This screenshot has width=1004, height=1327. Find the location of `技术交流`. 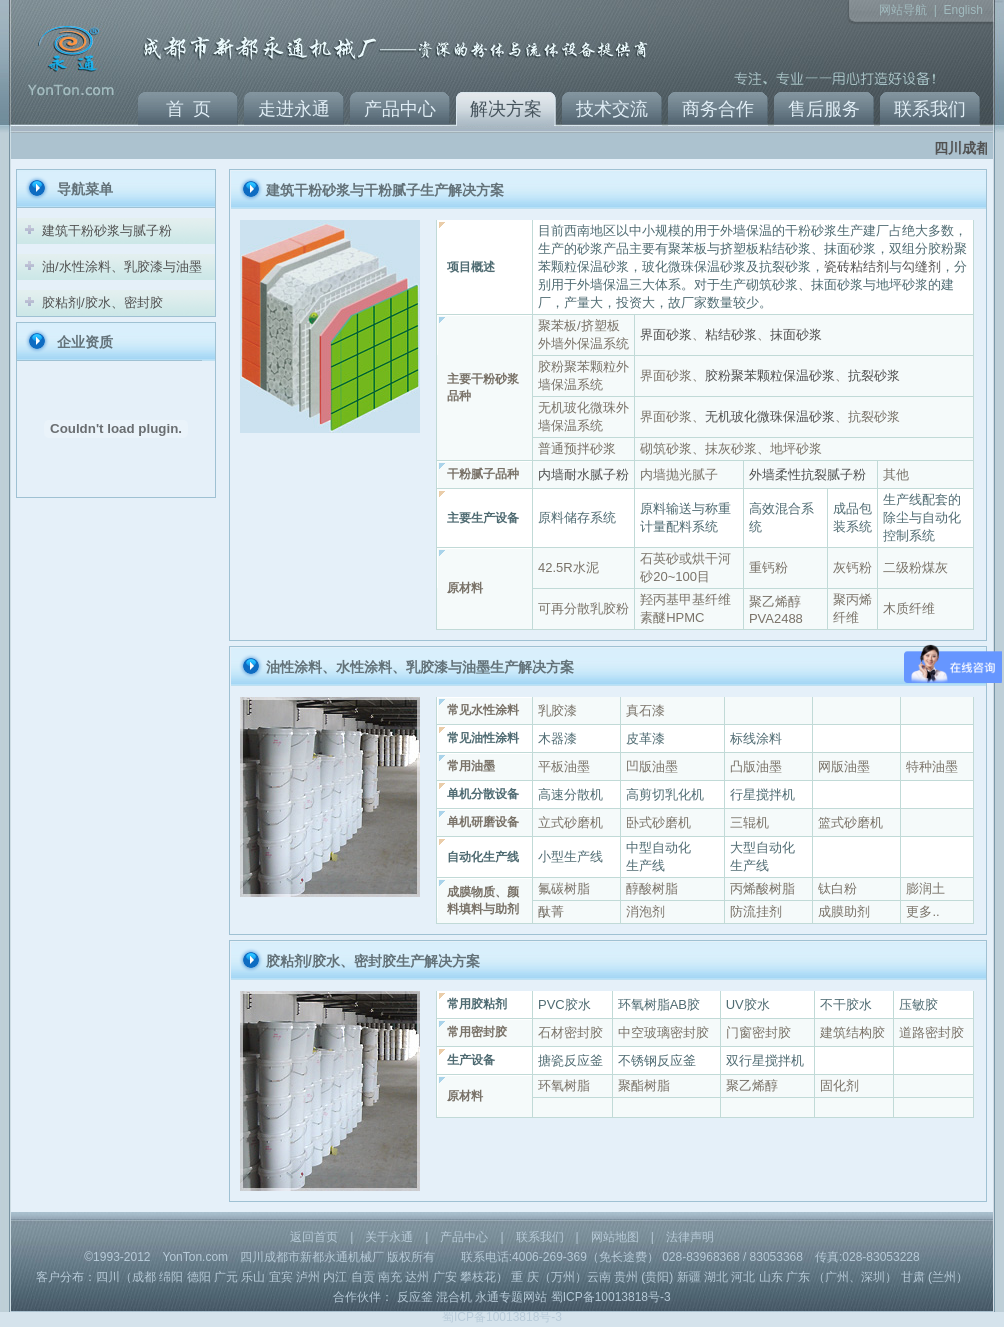

技术交流 is located at coordinates (612, 109).